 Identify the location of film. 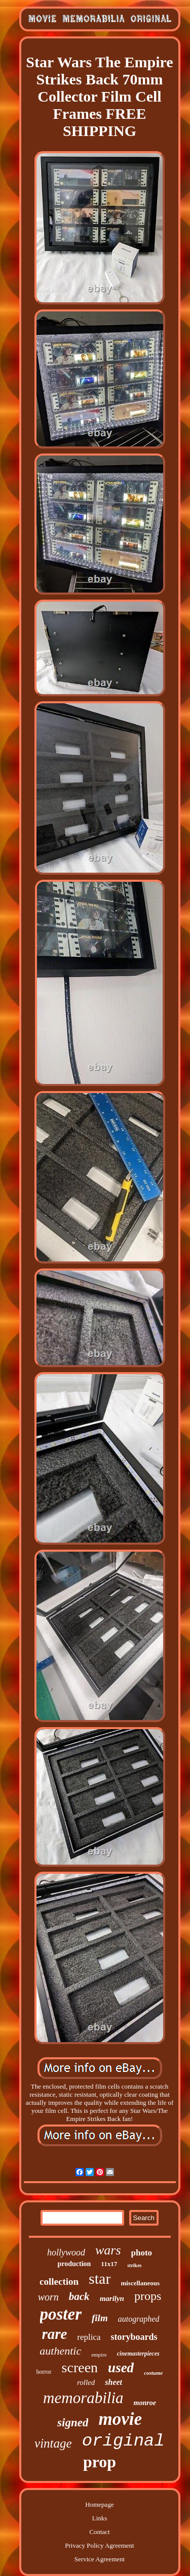
(100, 2318).